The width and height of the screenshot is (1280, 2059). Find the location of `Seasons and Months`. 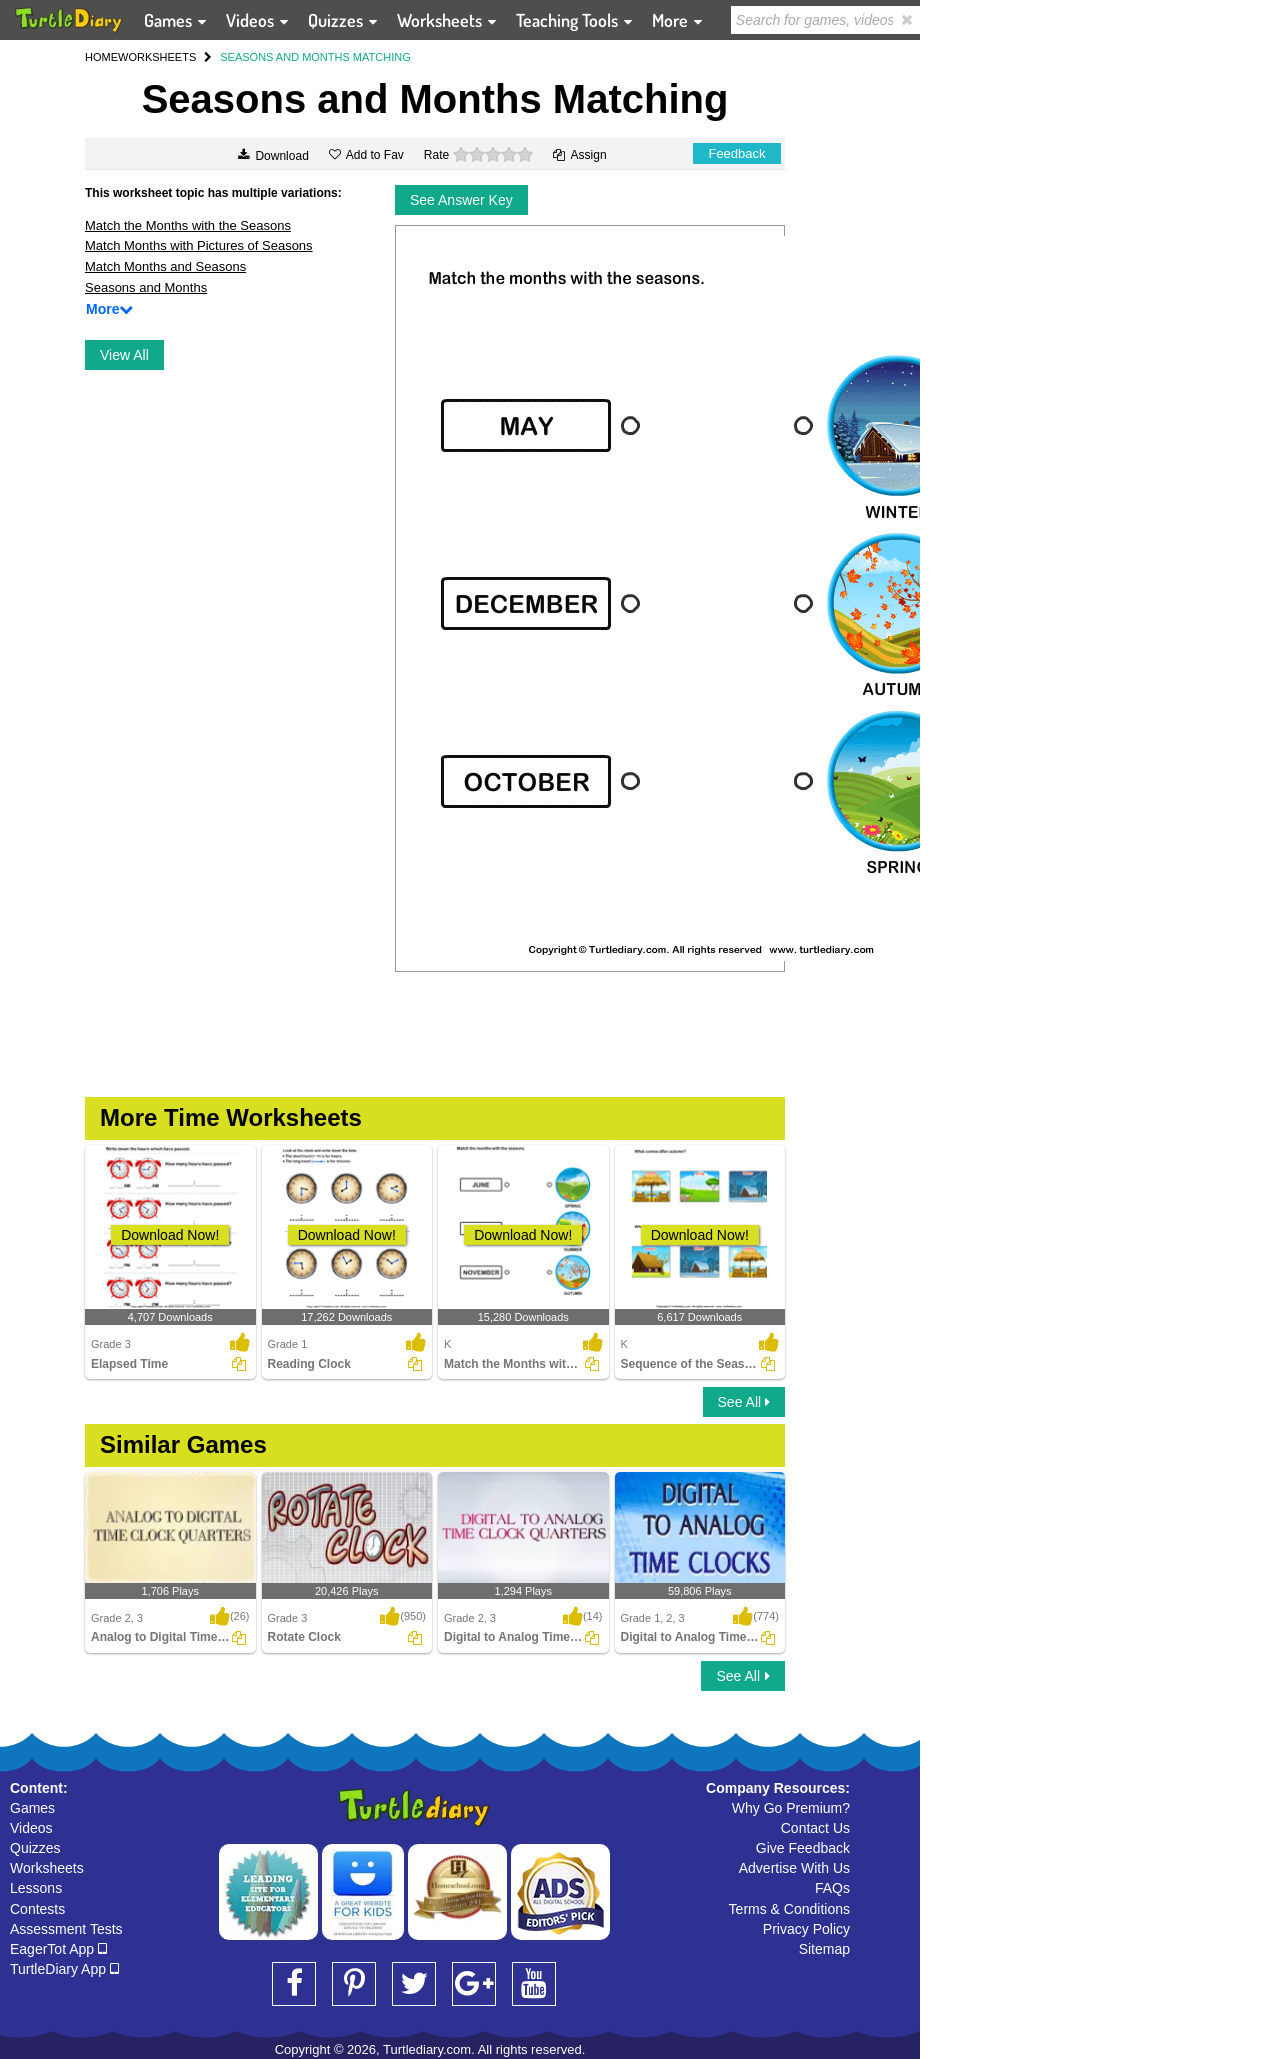

Seasons and Months is located at coordinates (146, 287).